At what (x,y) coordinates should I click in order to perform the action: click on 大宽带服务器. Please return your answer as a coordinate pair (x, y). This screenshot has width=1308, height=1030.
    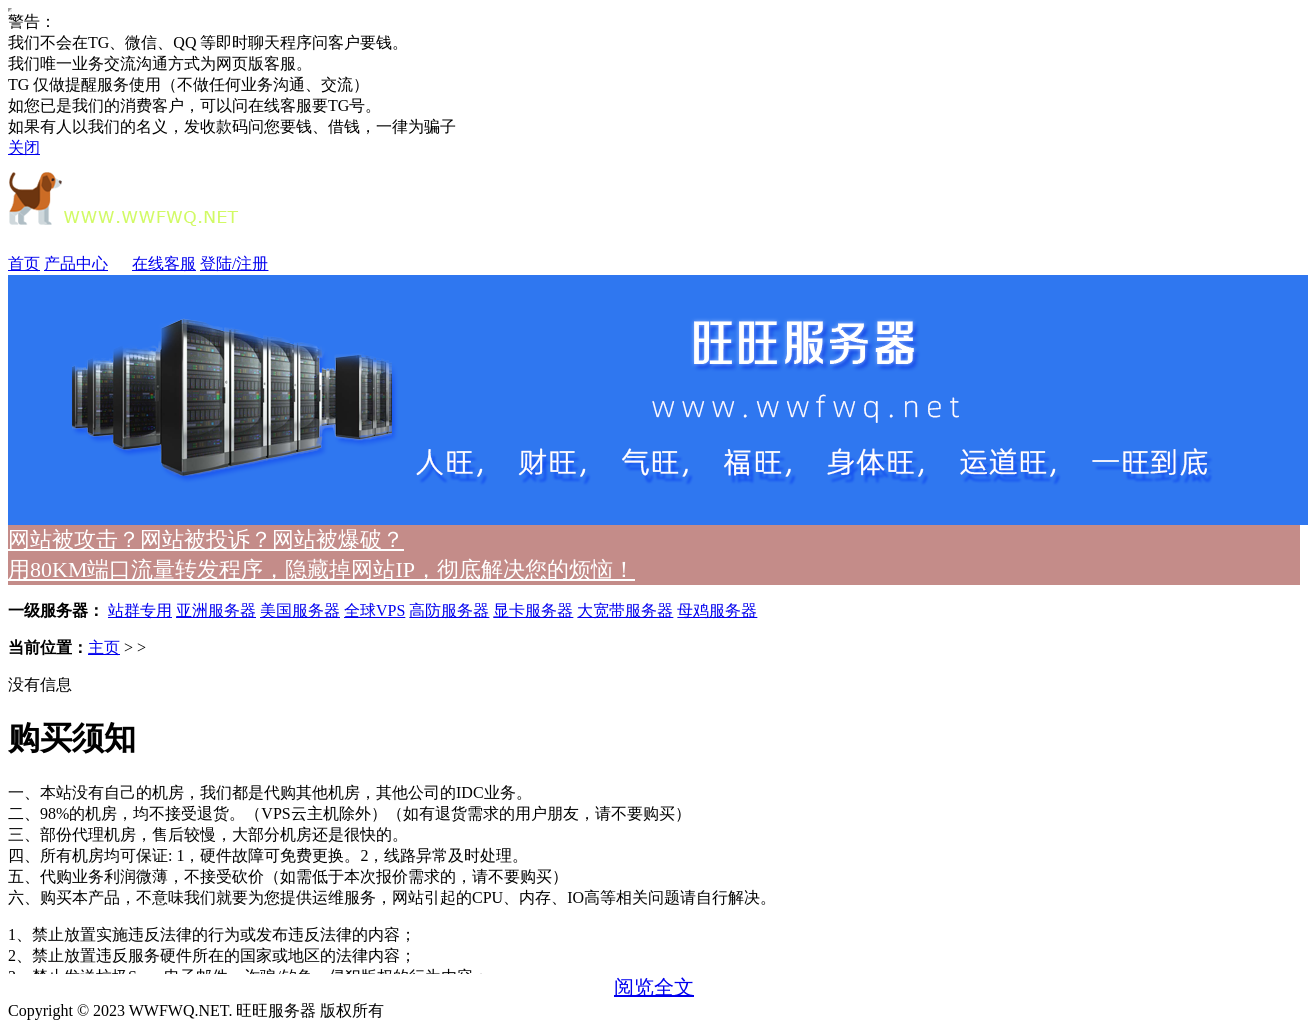
    Looking at the image, I should click on (625, 610).